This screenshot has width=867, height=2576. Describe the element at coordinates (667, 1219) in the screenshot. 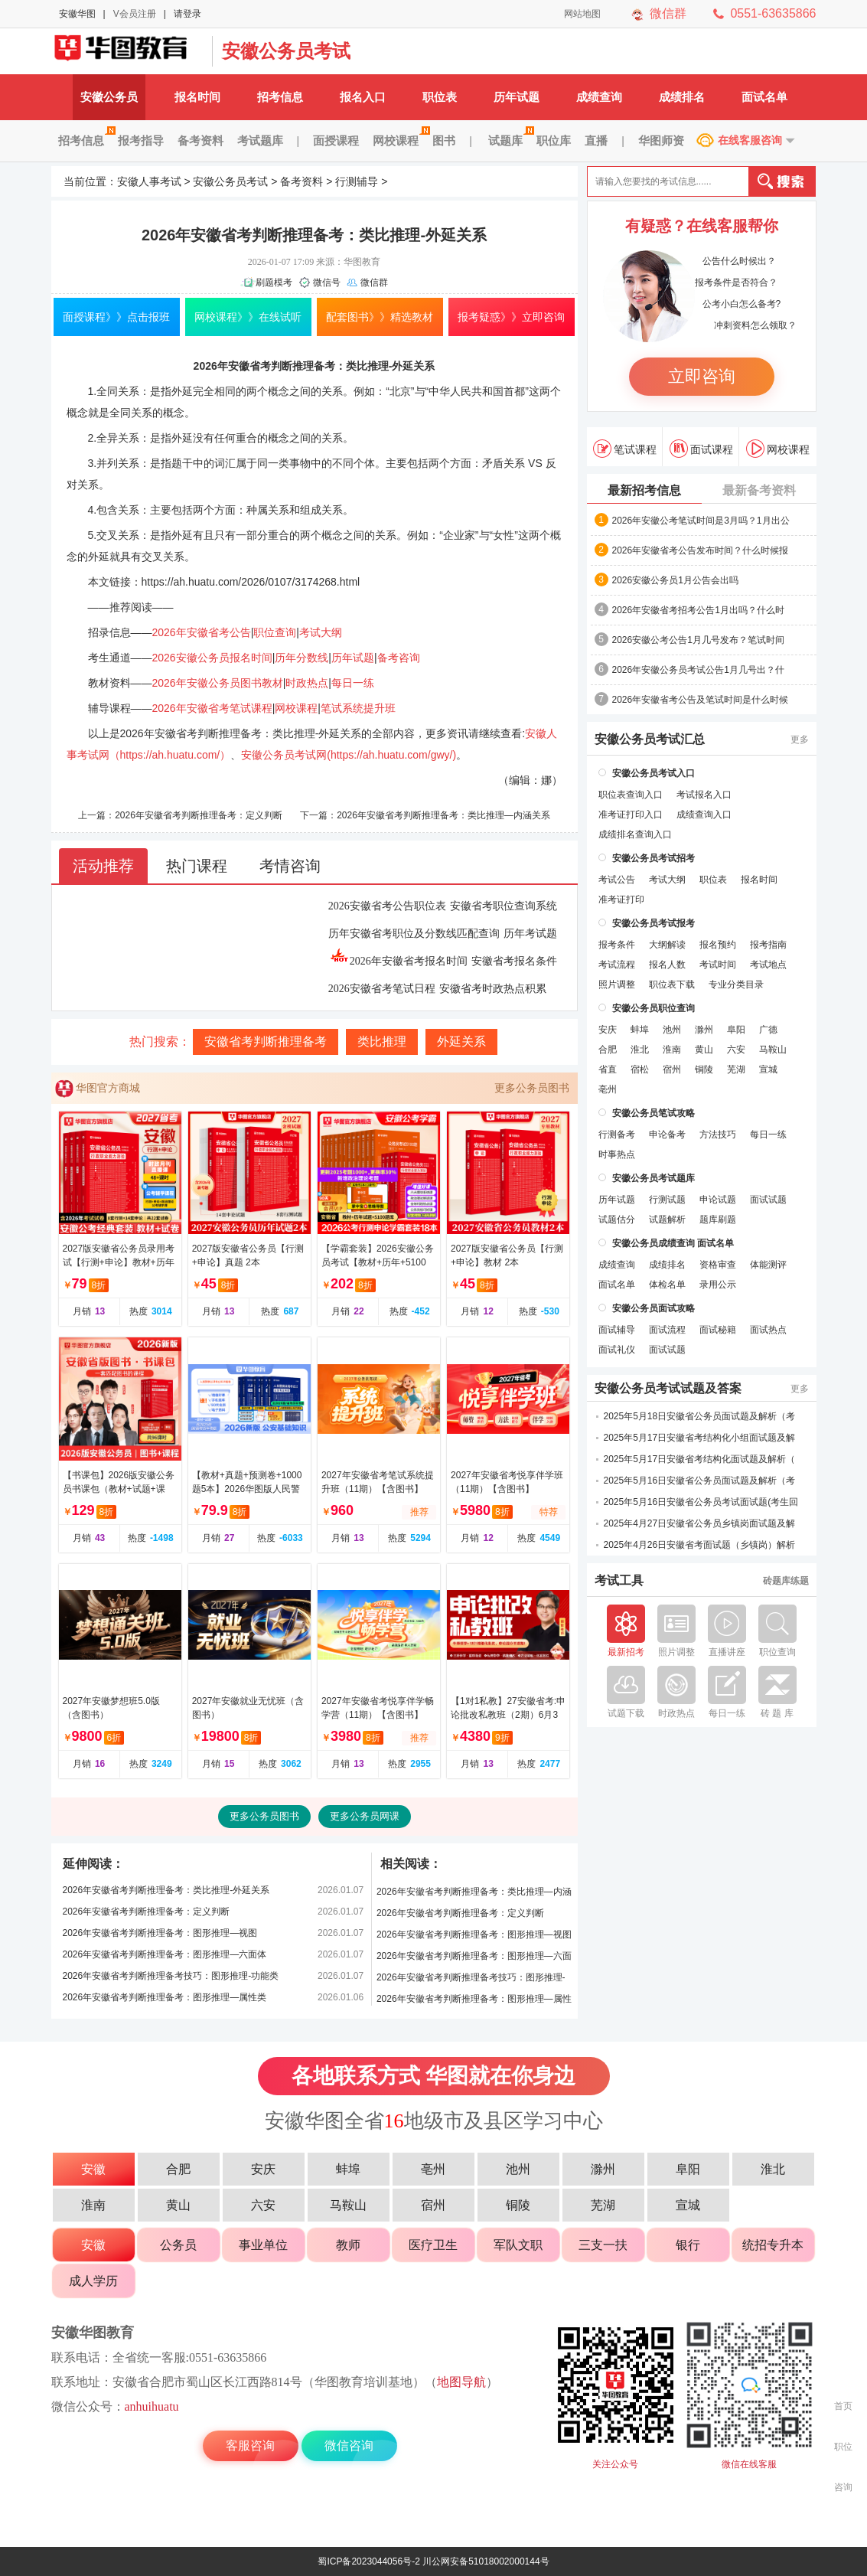

I see `试题解析` at that location.